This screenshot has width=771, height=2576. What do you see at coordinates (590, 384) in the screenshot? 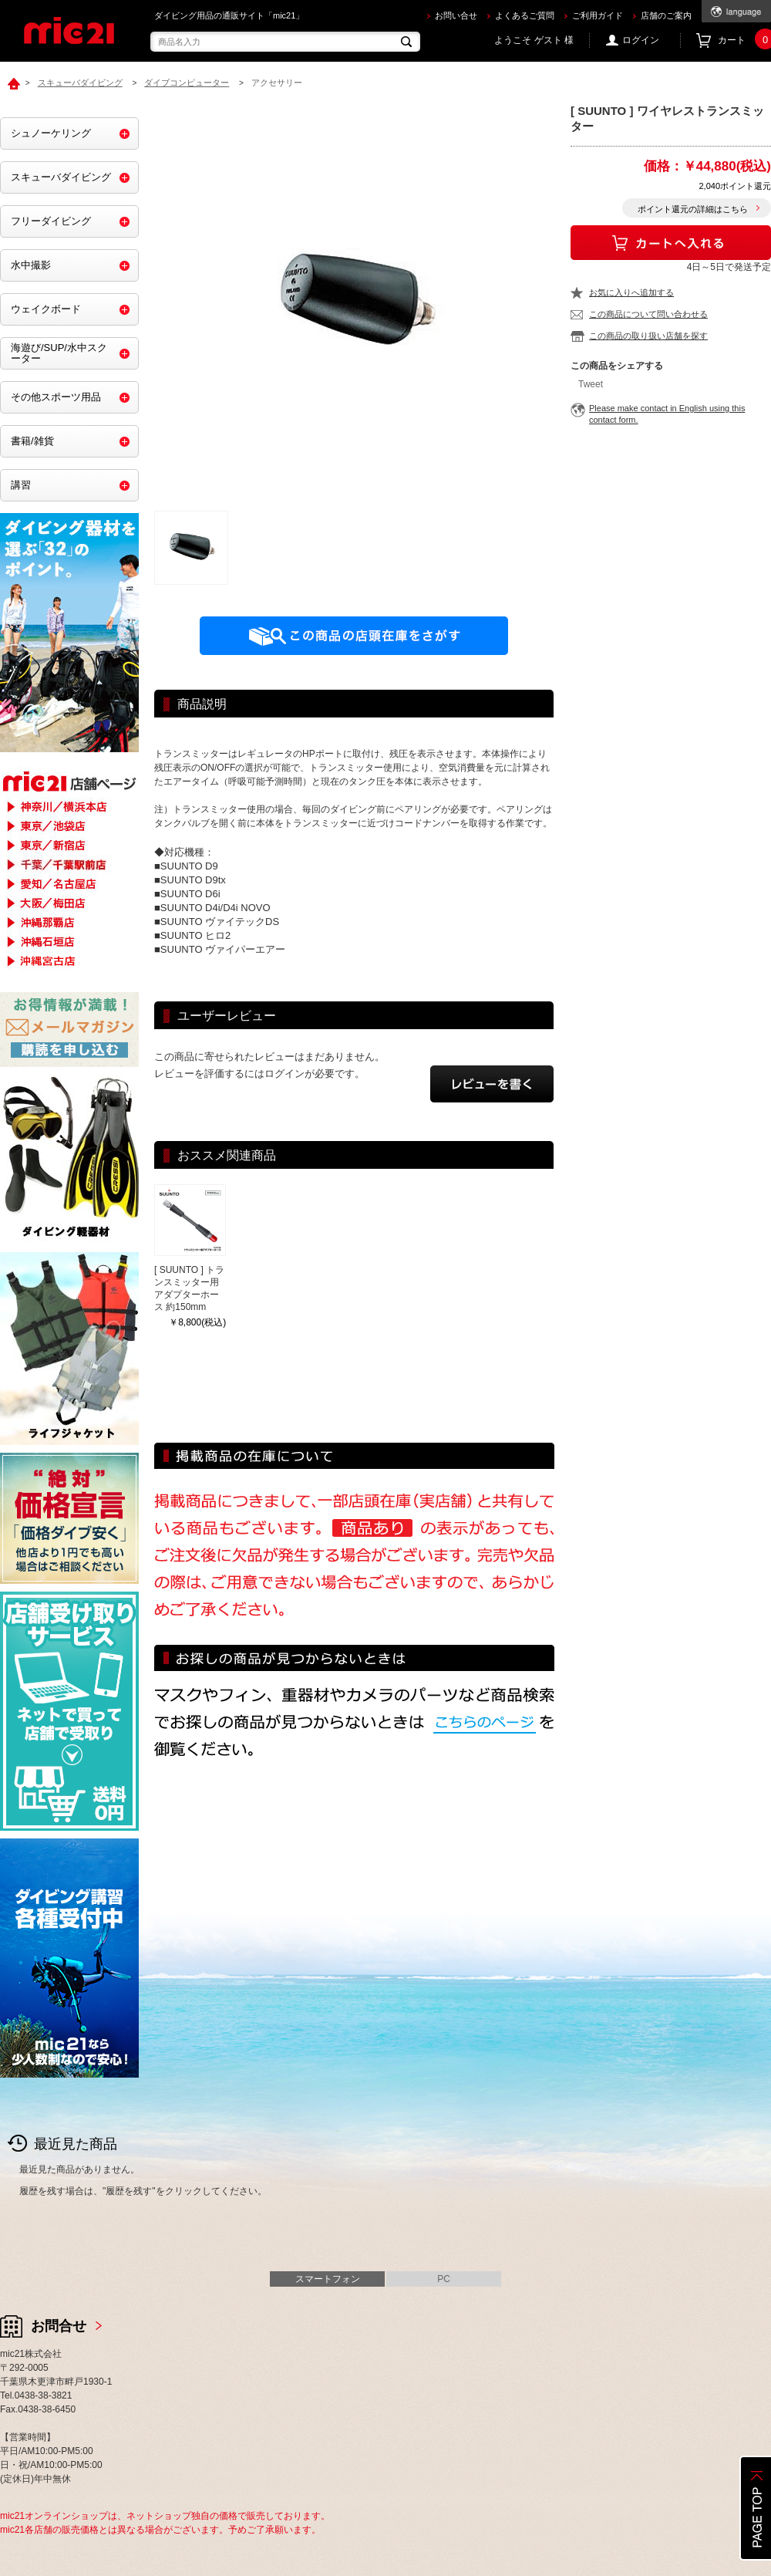
I see `Tweet` at bounding box center [590, 384].